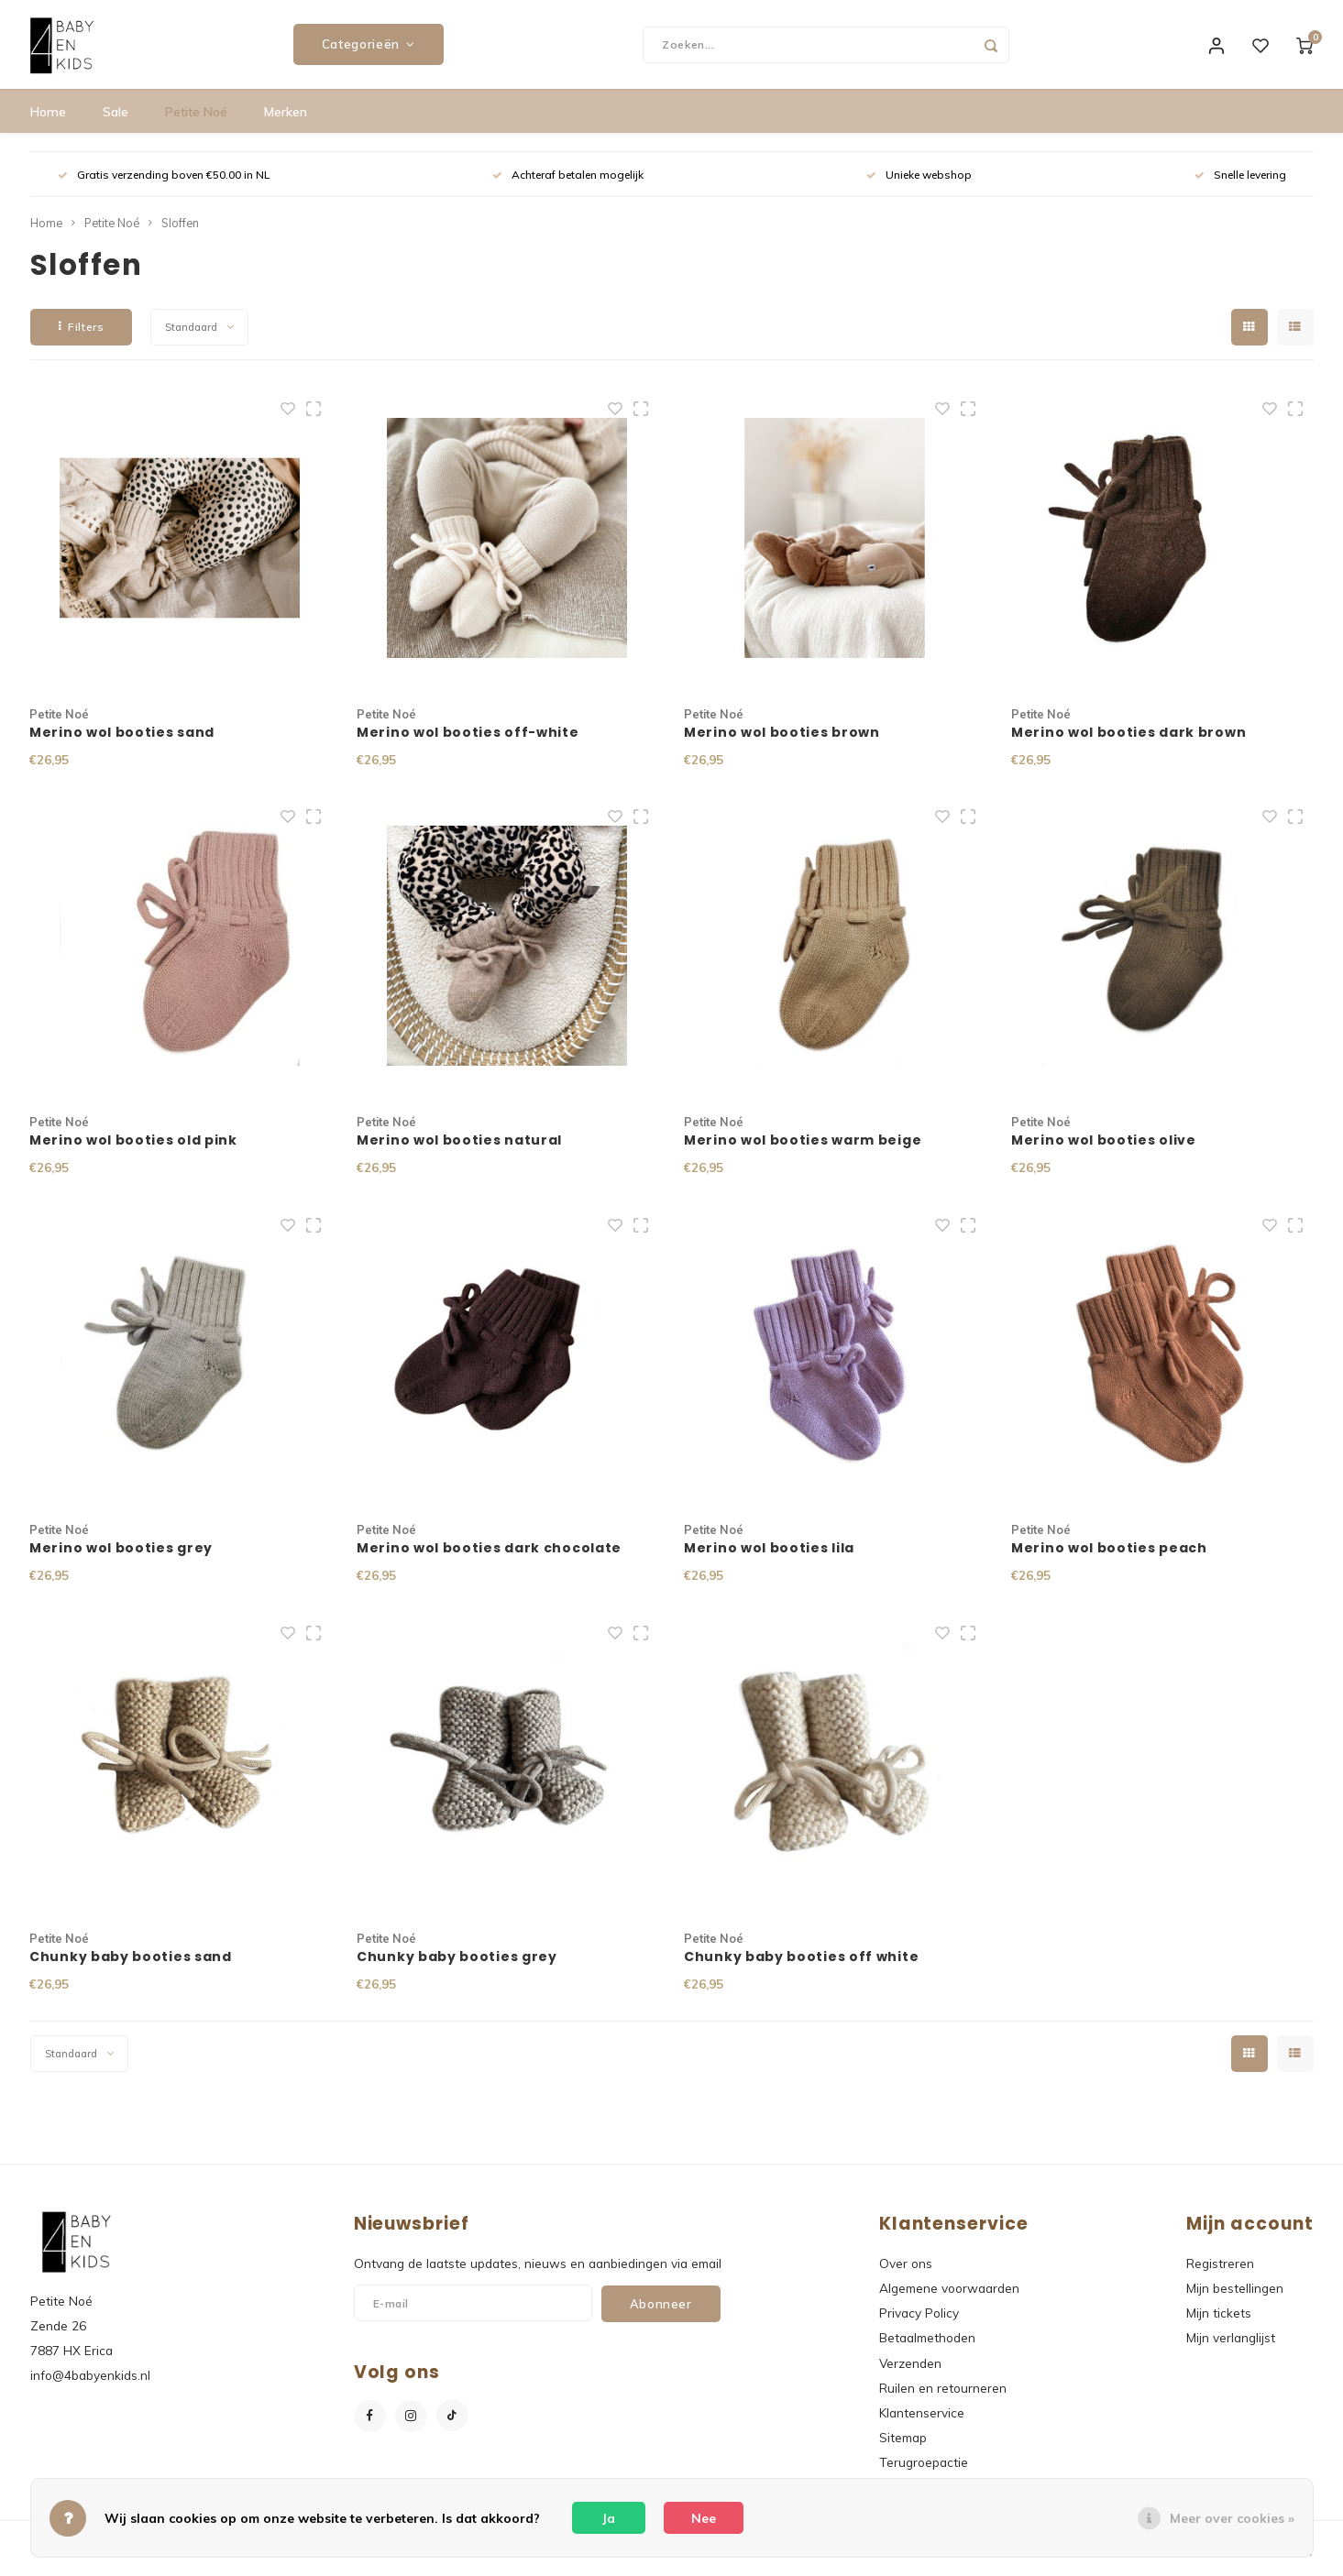 This screenshot has width=1343, height=2576. Describe the element at coordinates (802, 1152) in the screenshot. I see `Merino wol booties warm beige` at that location.